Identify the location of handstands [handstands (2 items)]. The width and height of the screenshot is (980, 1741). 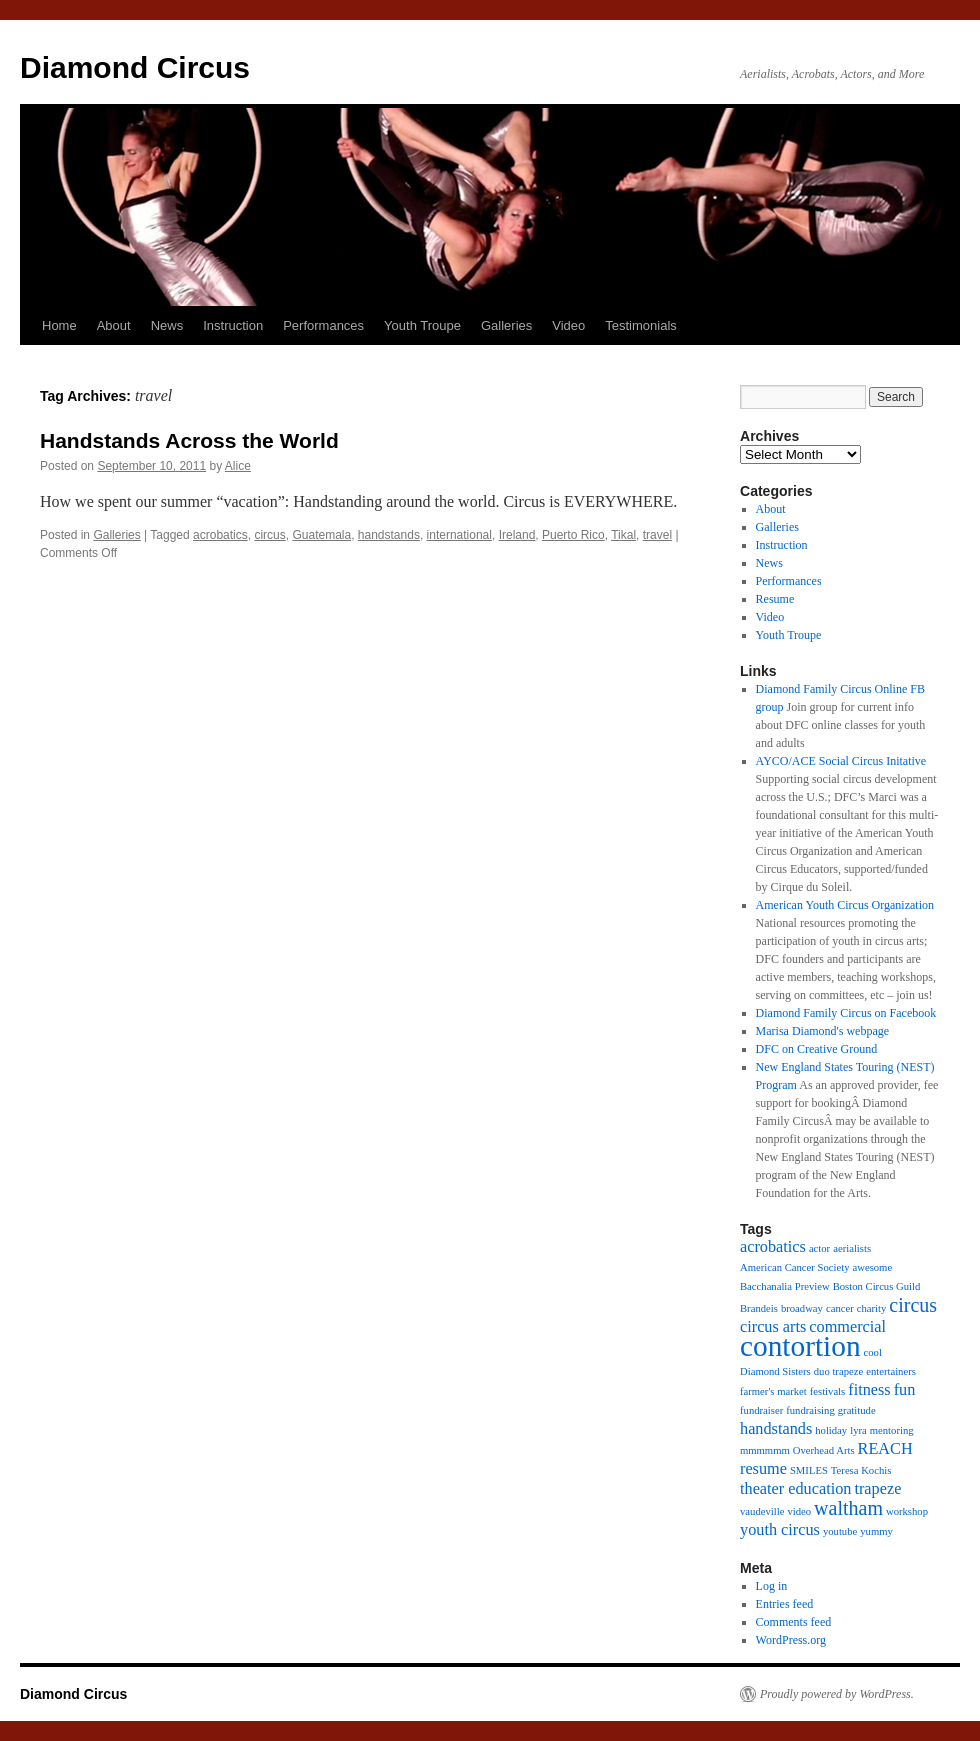
(776, 1429).